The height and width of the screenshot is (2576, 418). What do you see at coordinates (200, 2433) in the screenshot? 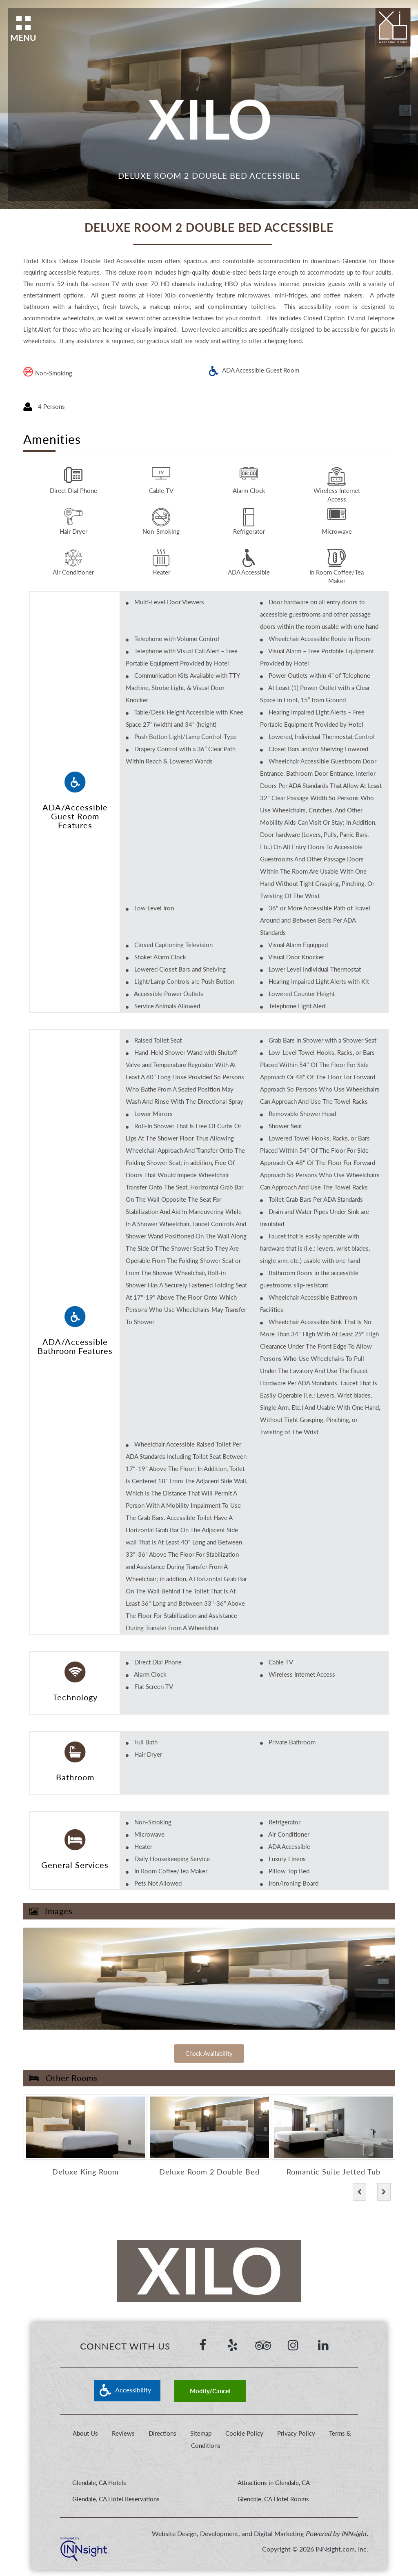
I see `Sitemap` at bounding box center [200, 2433].